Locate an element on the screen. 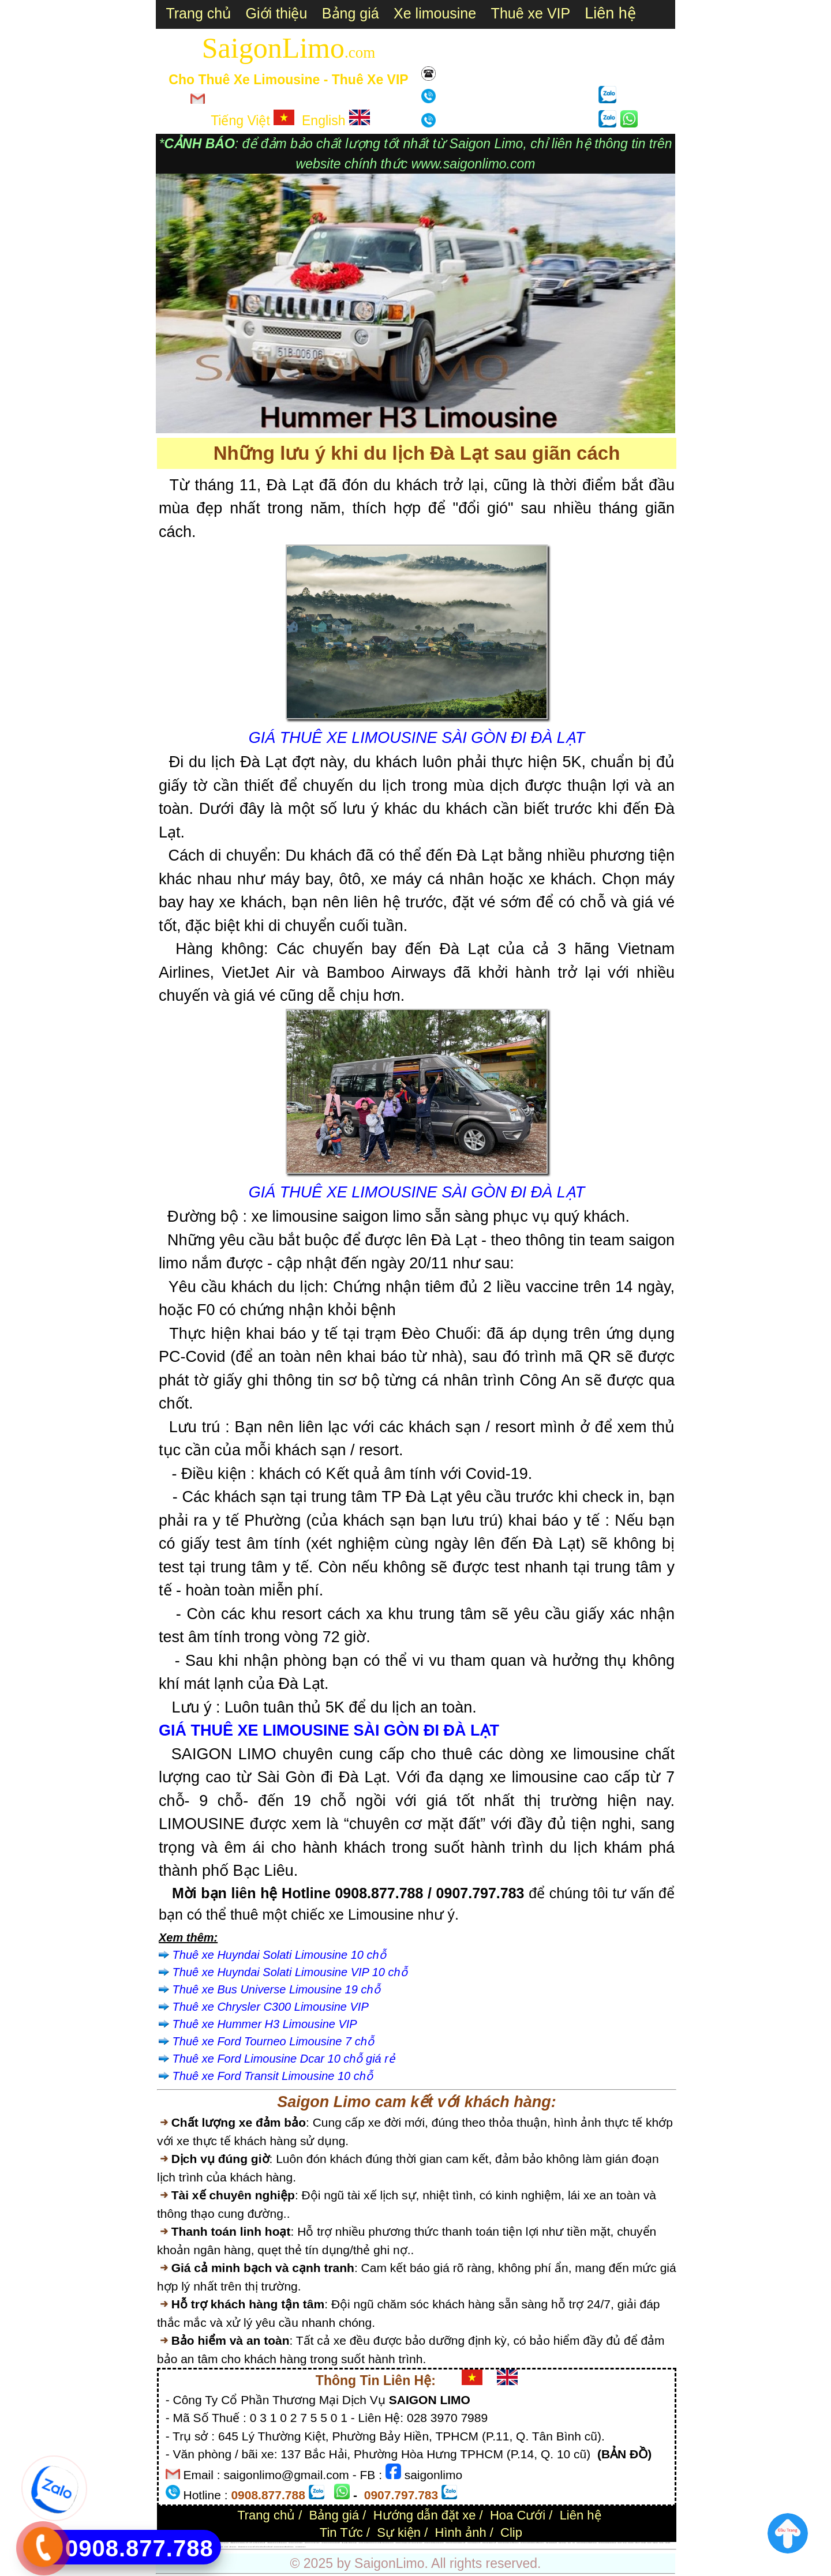 This screenshot has height=2576, width=831. Giá thuê xe Mer S450 Luxury is located at coordinates (312, 2542).